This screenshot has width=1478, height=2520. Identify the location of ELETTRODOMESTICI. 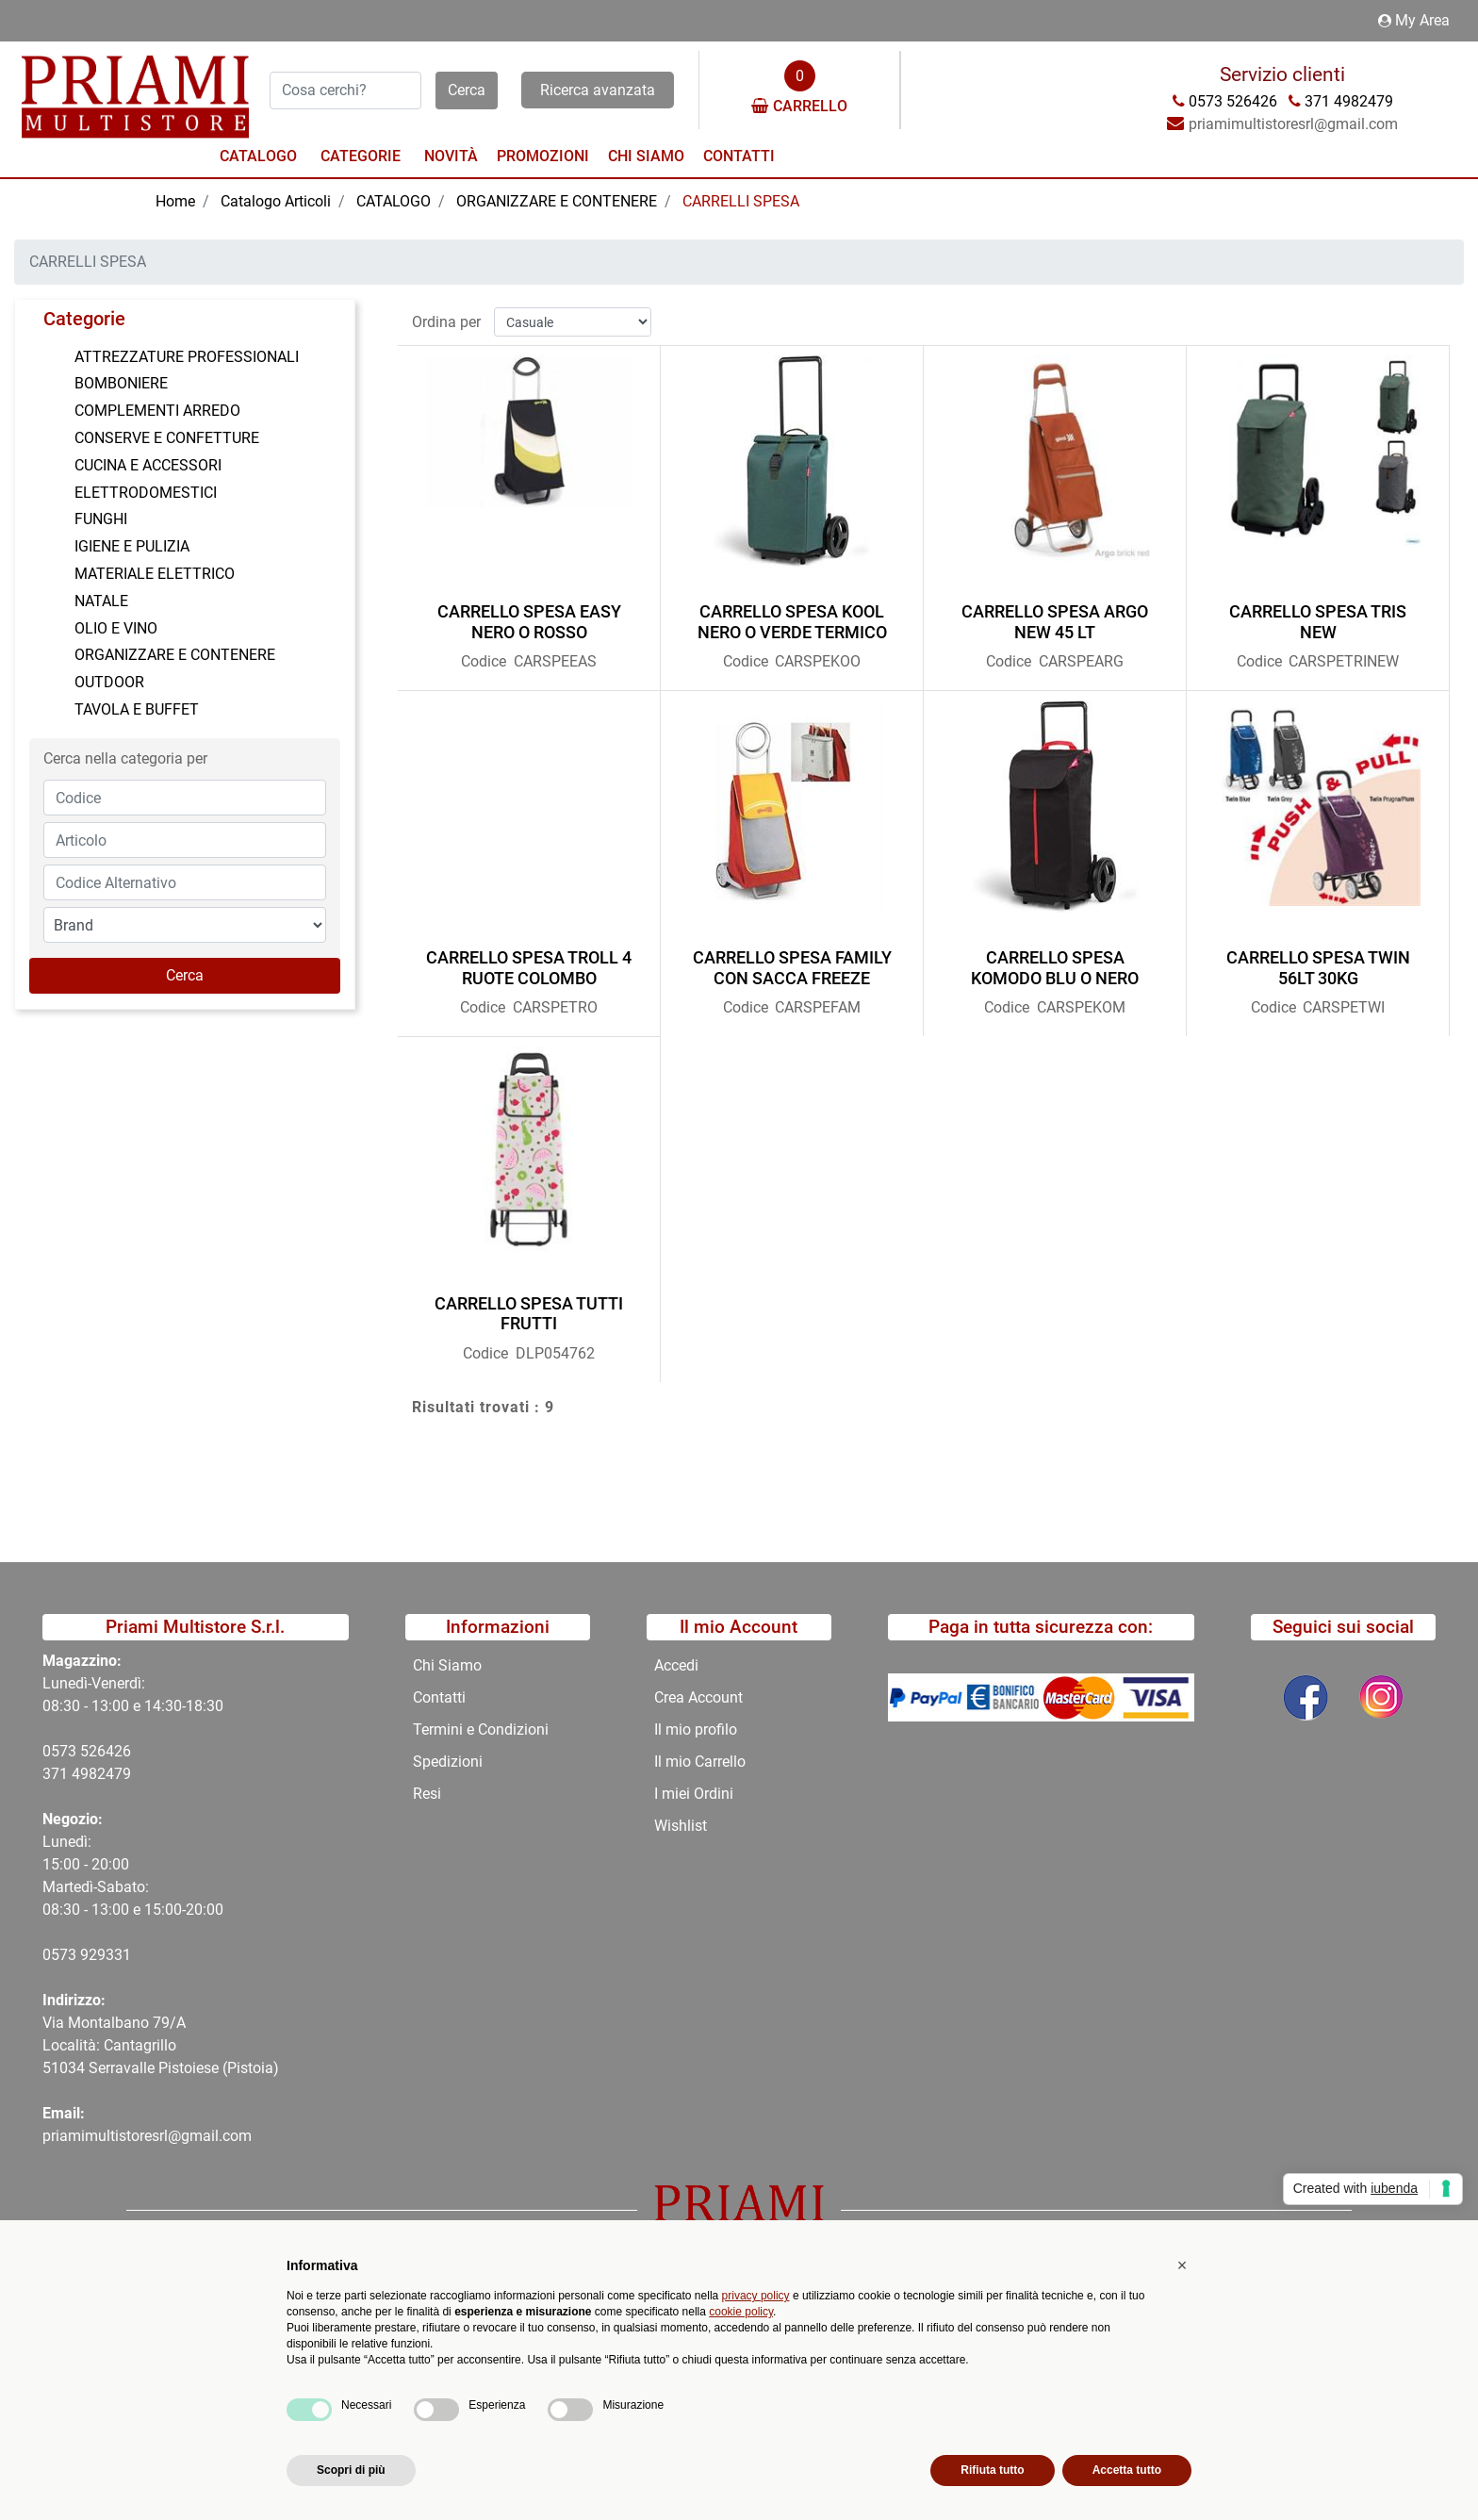
(145, 493).